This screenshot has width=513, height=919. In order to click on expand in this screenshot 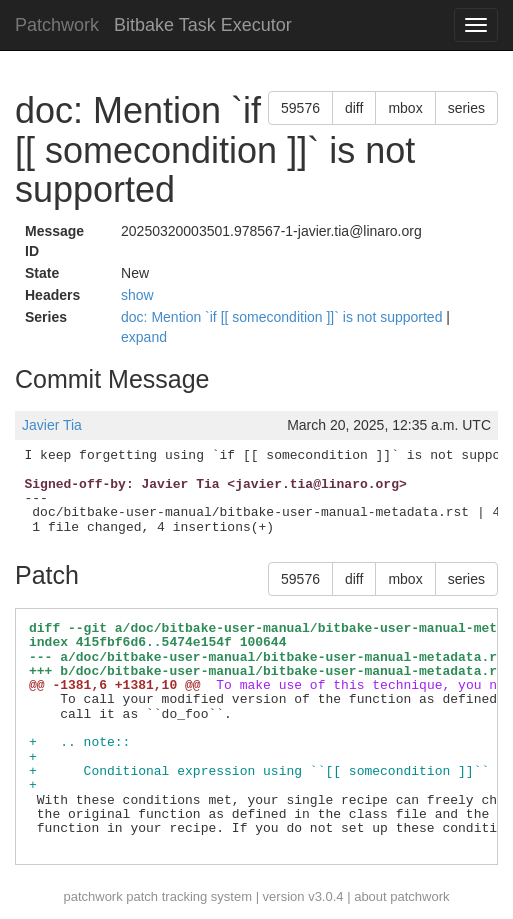, I will do `click(144, 337)`.